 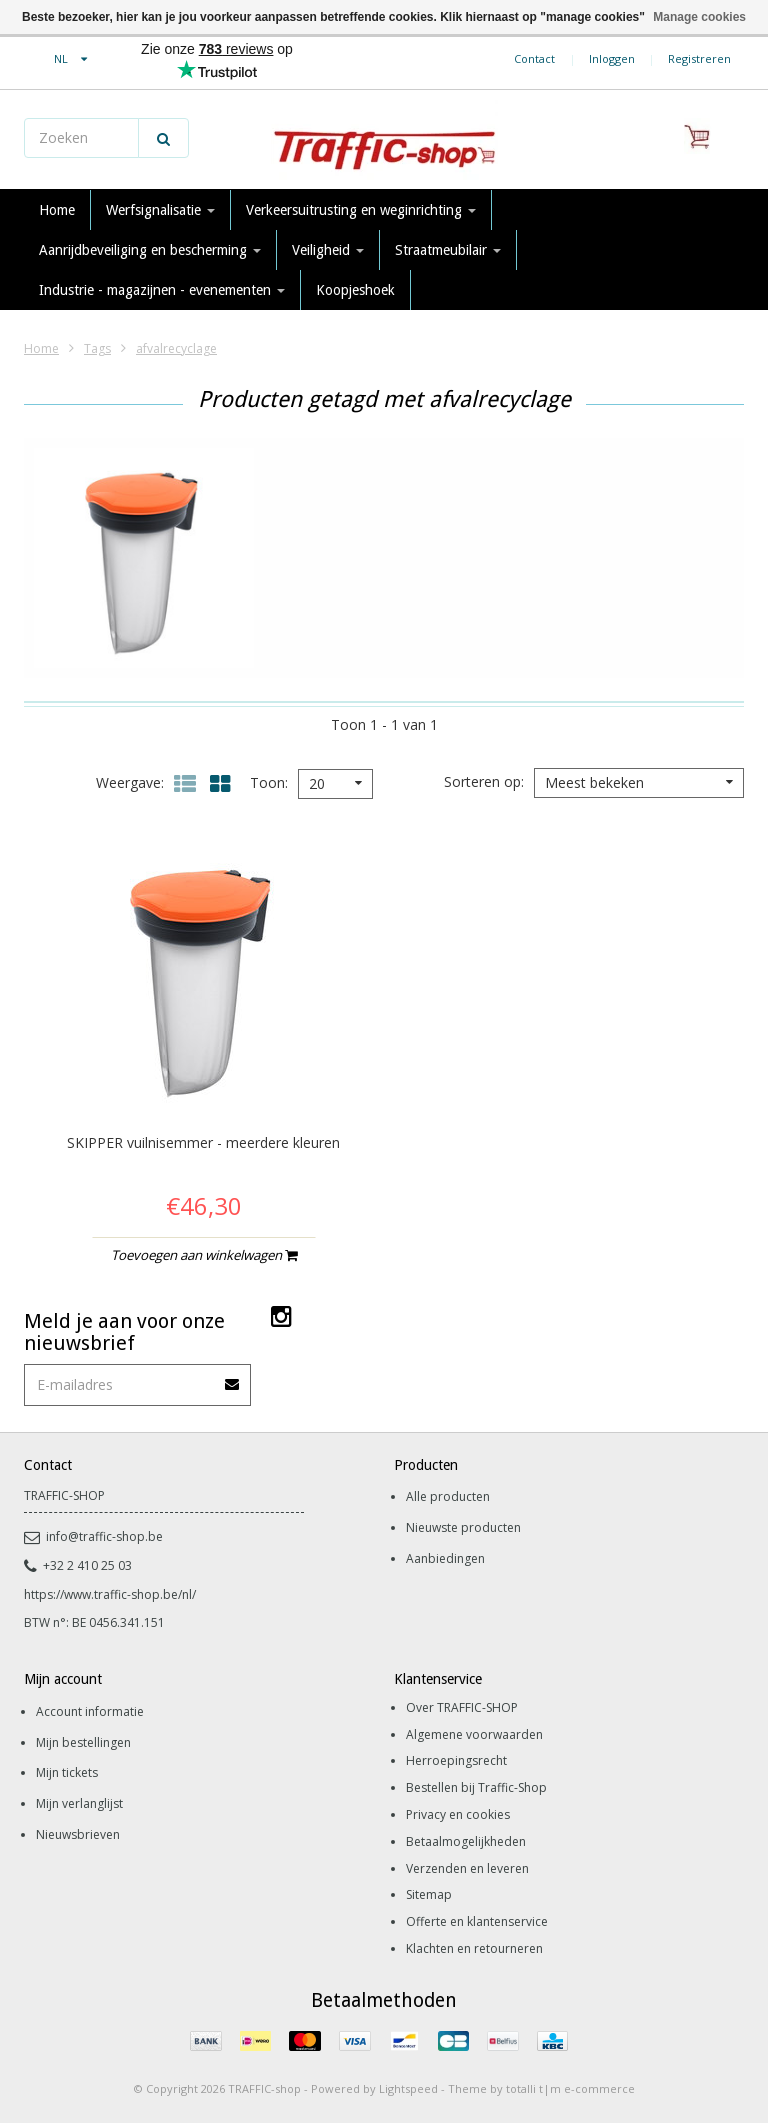 I want to click on Contact, so click(x=534, y=58).